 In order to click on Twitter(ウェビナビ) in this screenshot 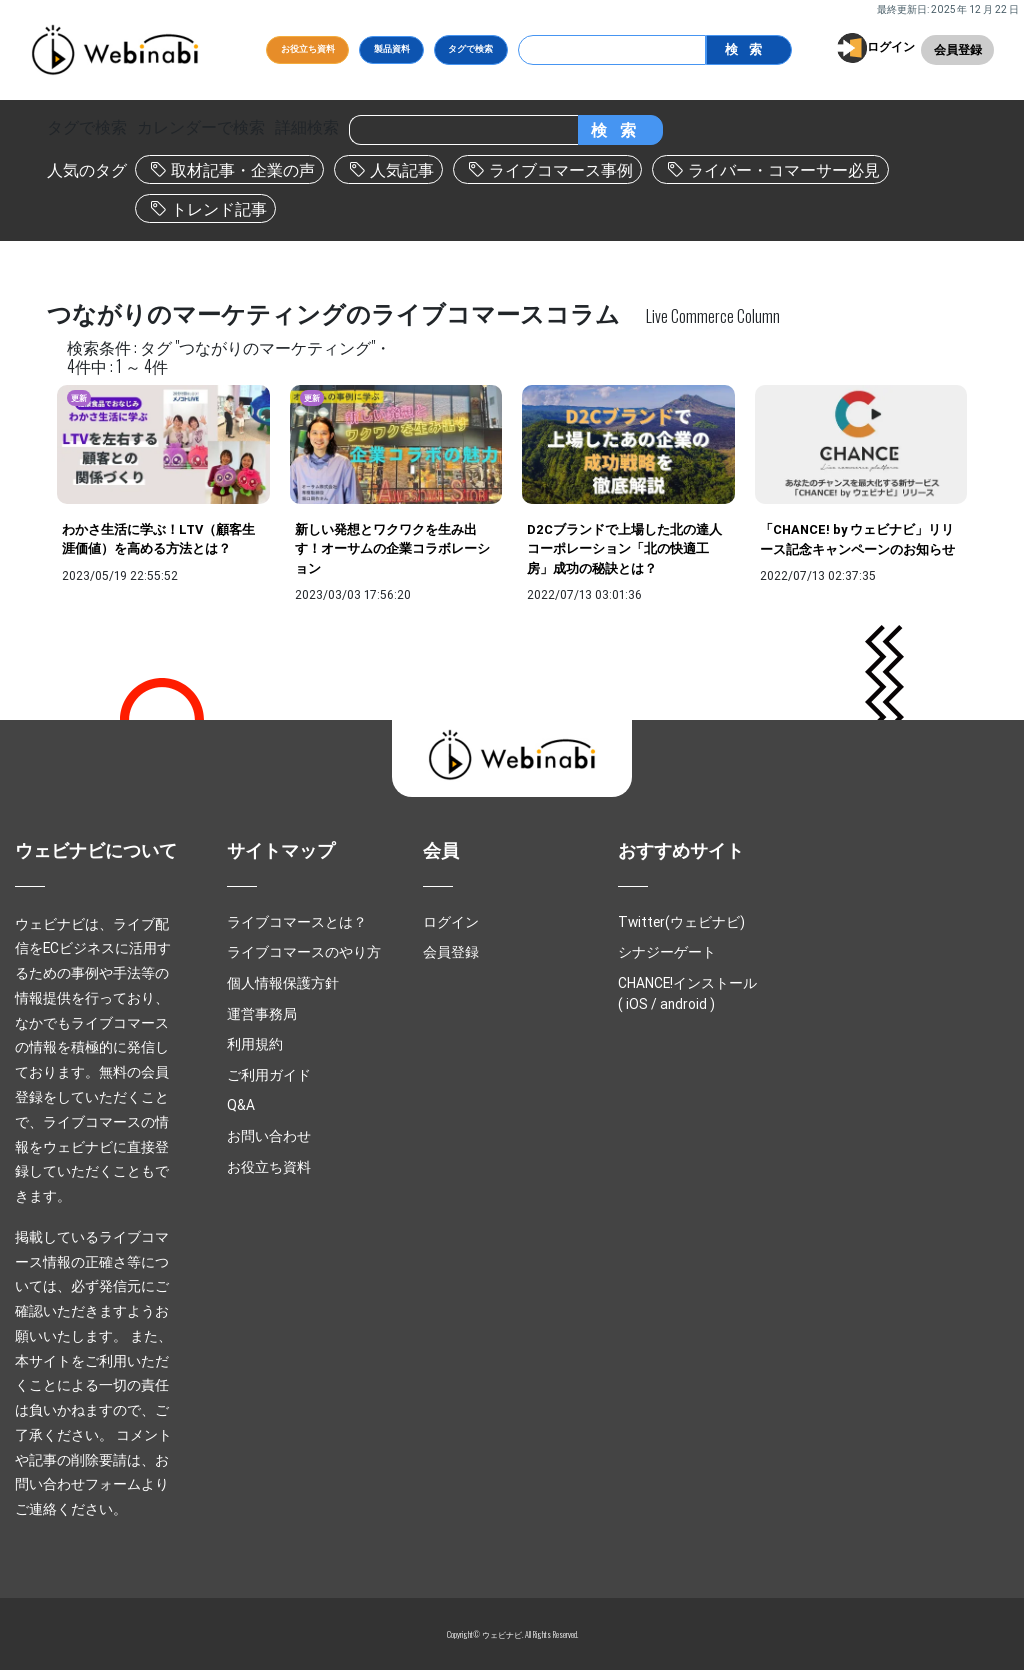, I will do `click(681, 922)`.